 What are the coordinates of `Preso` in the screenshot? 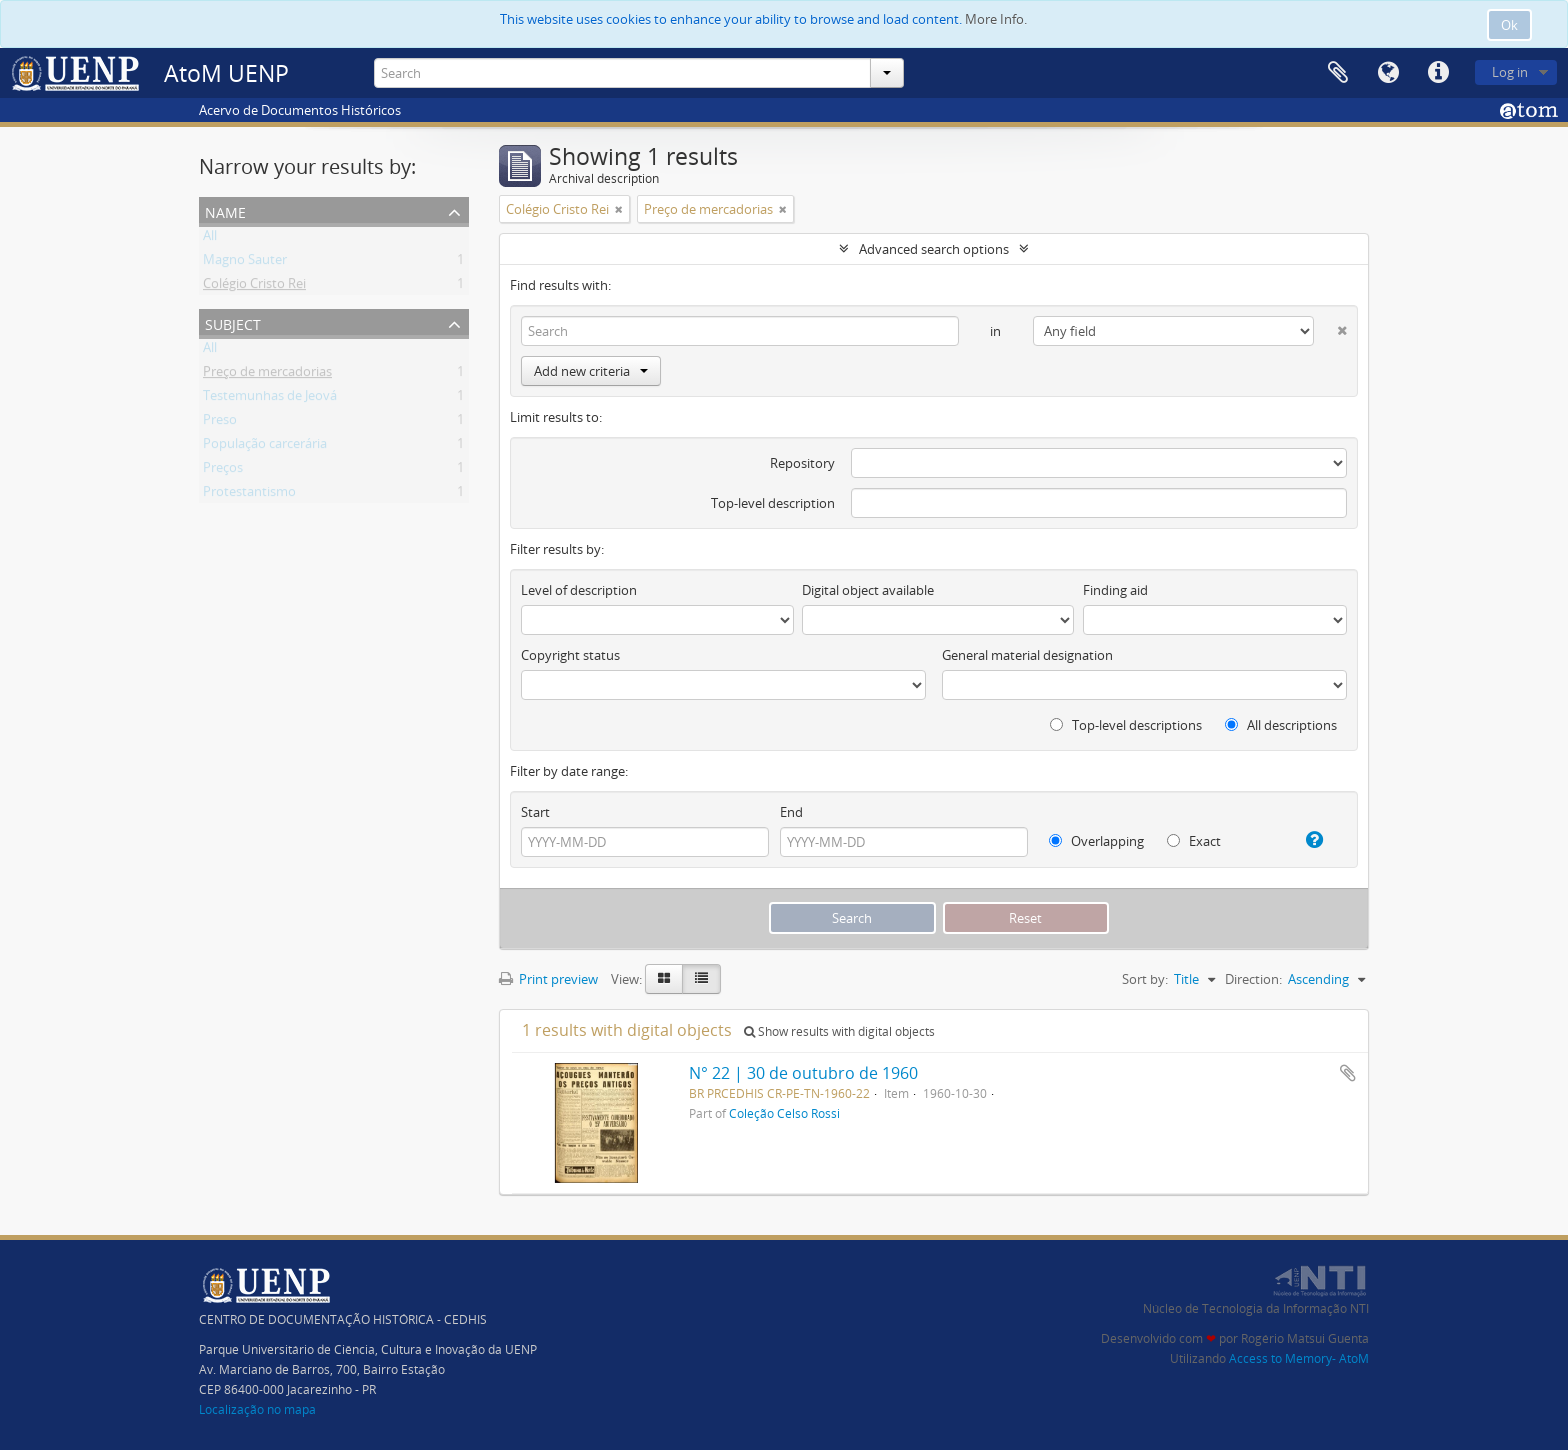 It's located at (220, 423).